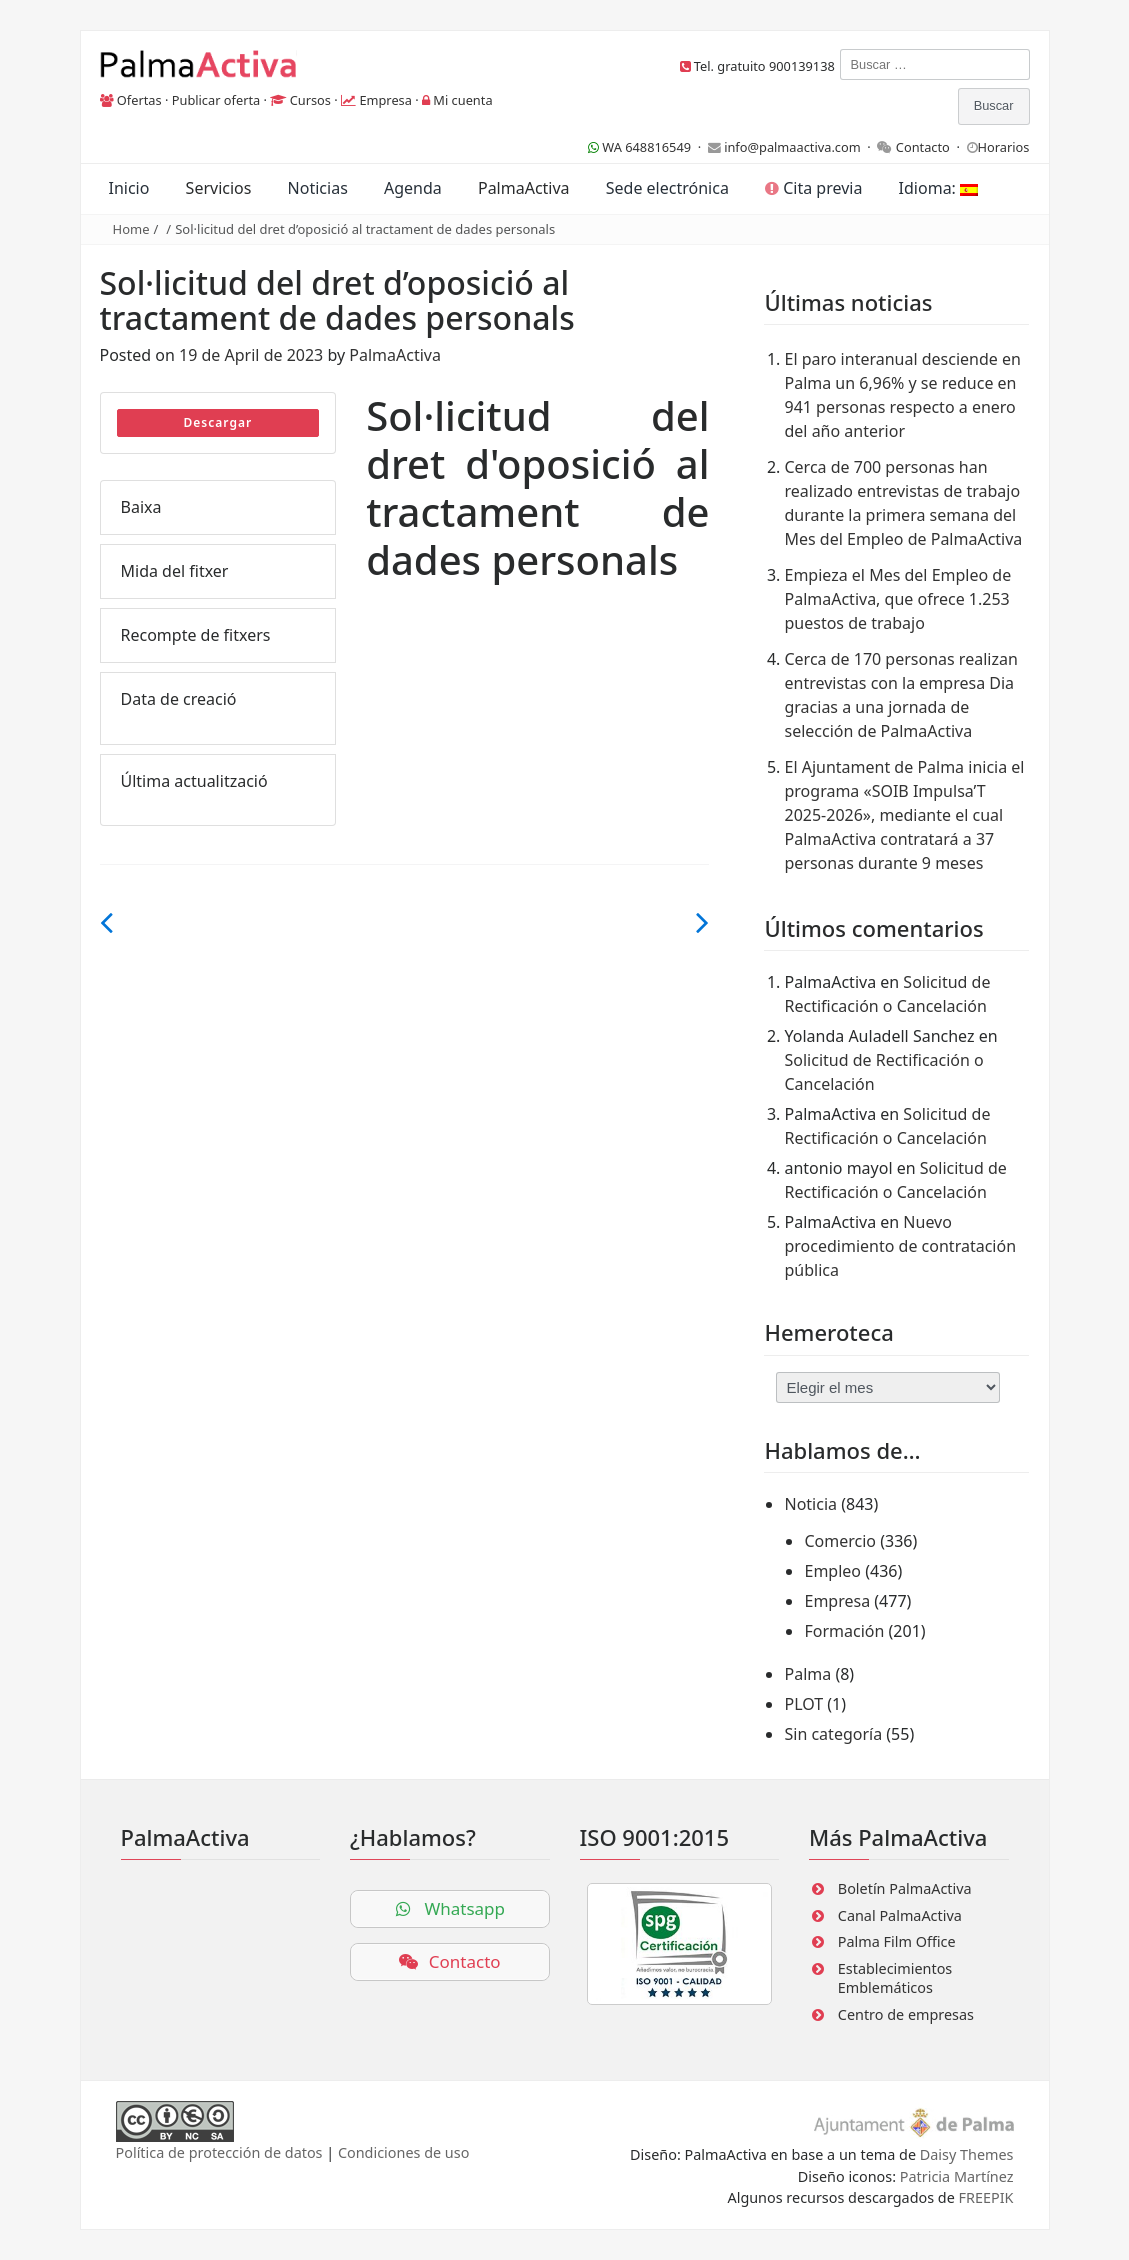 The width and height of the screenshot is (1129, 2260). What do you see at coordinates (792, 147) in the screenshot?
I see `info@palmaactiva.com` at bounding box center [792, 147].